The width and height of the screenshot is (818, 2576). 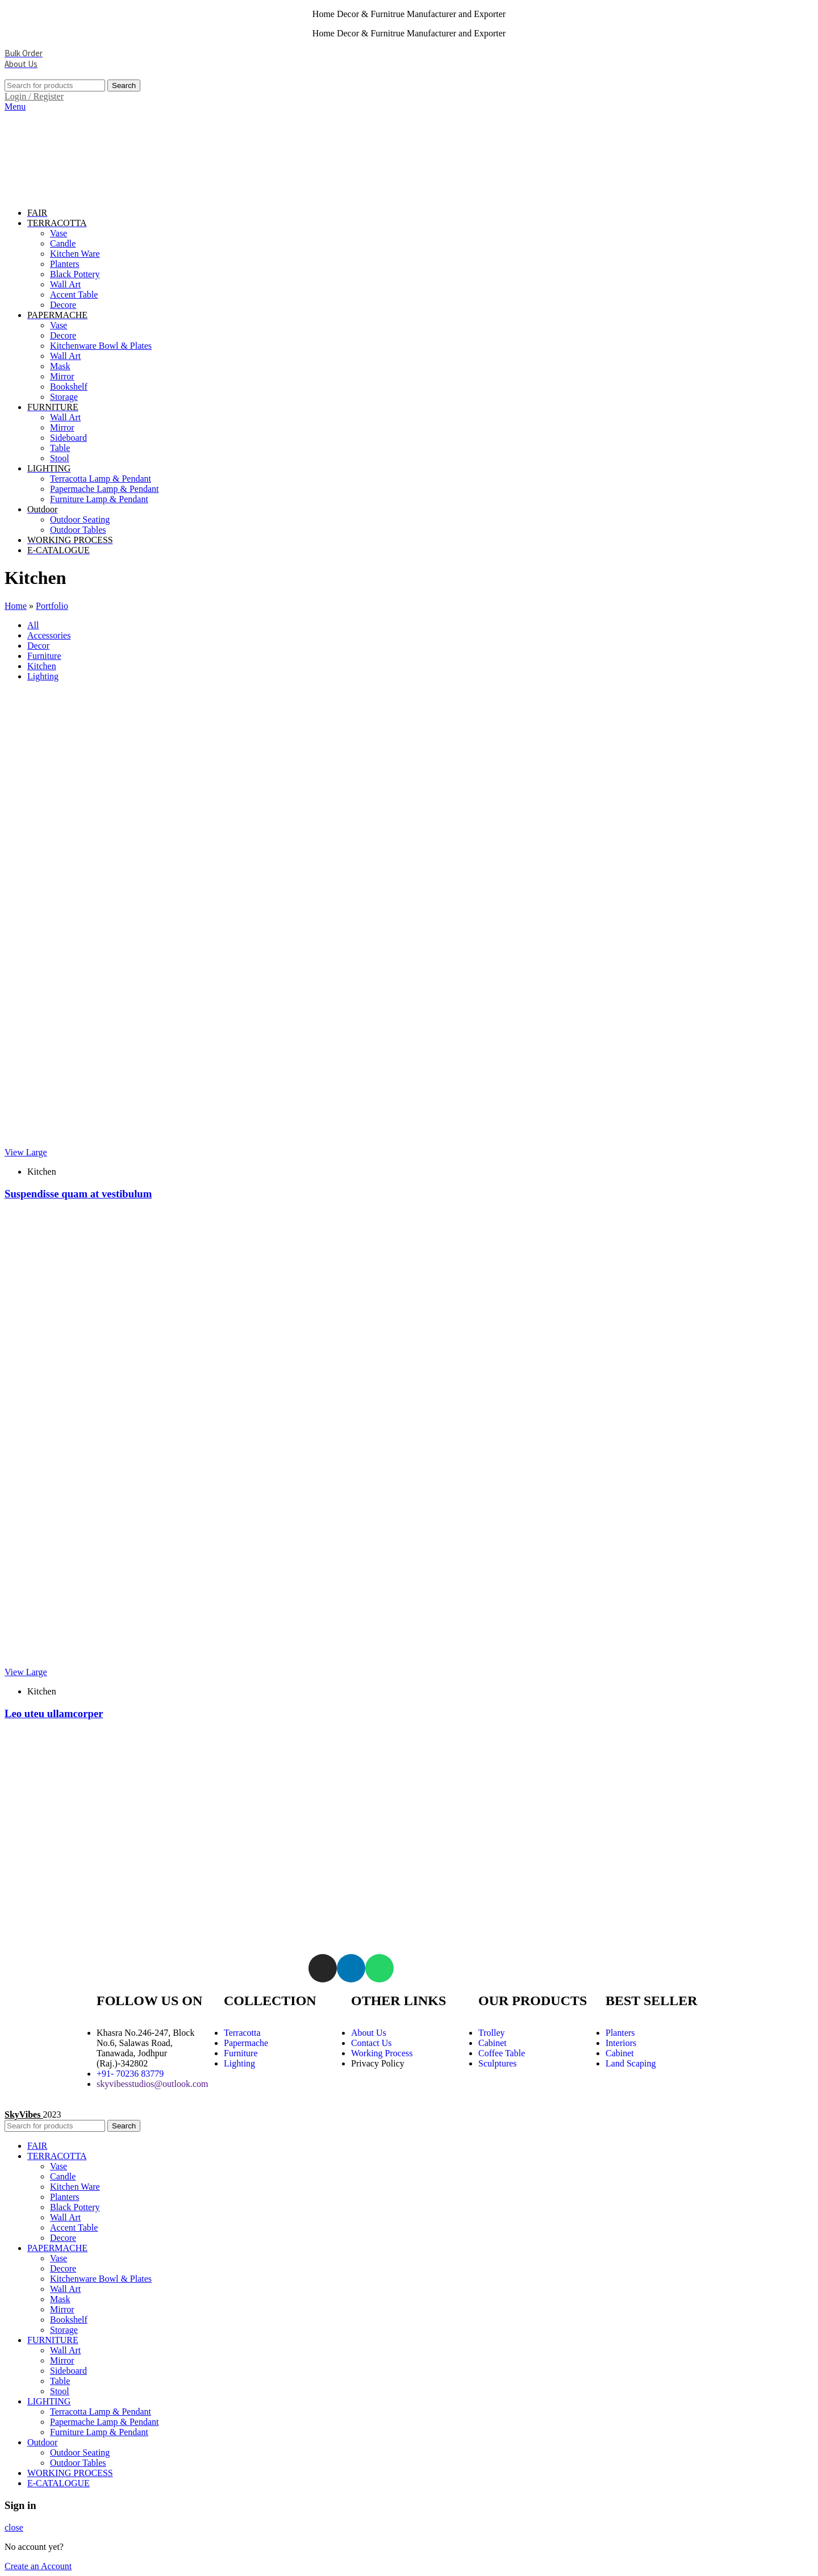 What do you see at coordinates (55, 85) in the screenshot?
I see `[Search]` at bounding box center [55, 85].